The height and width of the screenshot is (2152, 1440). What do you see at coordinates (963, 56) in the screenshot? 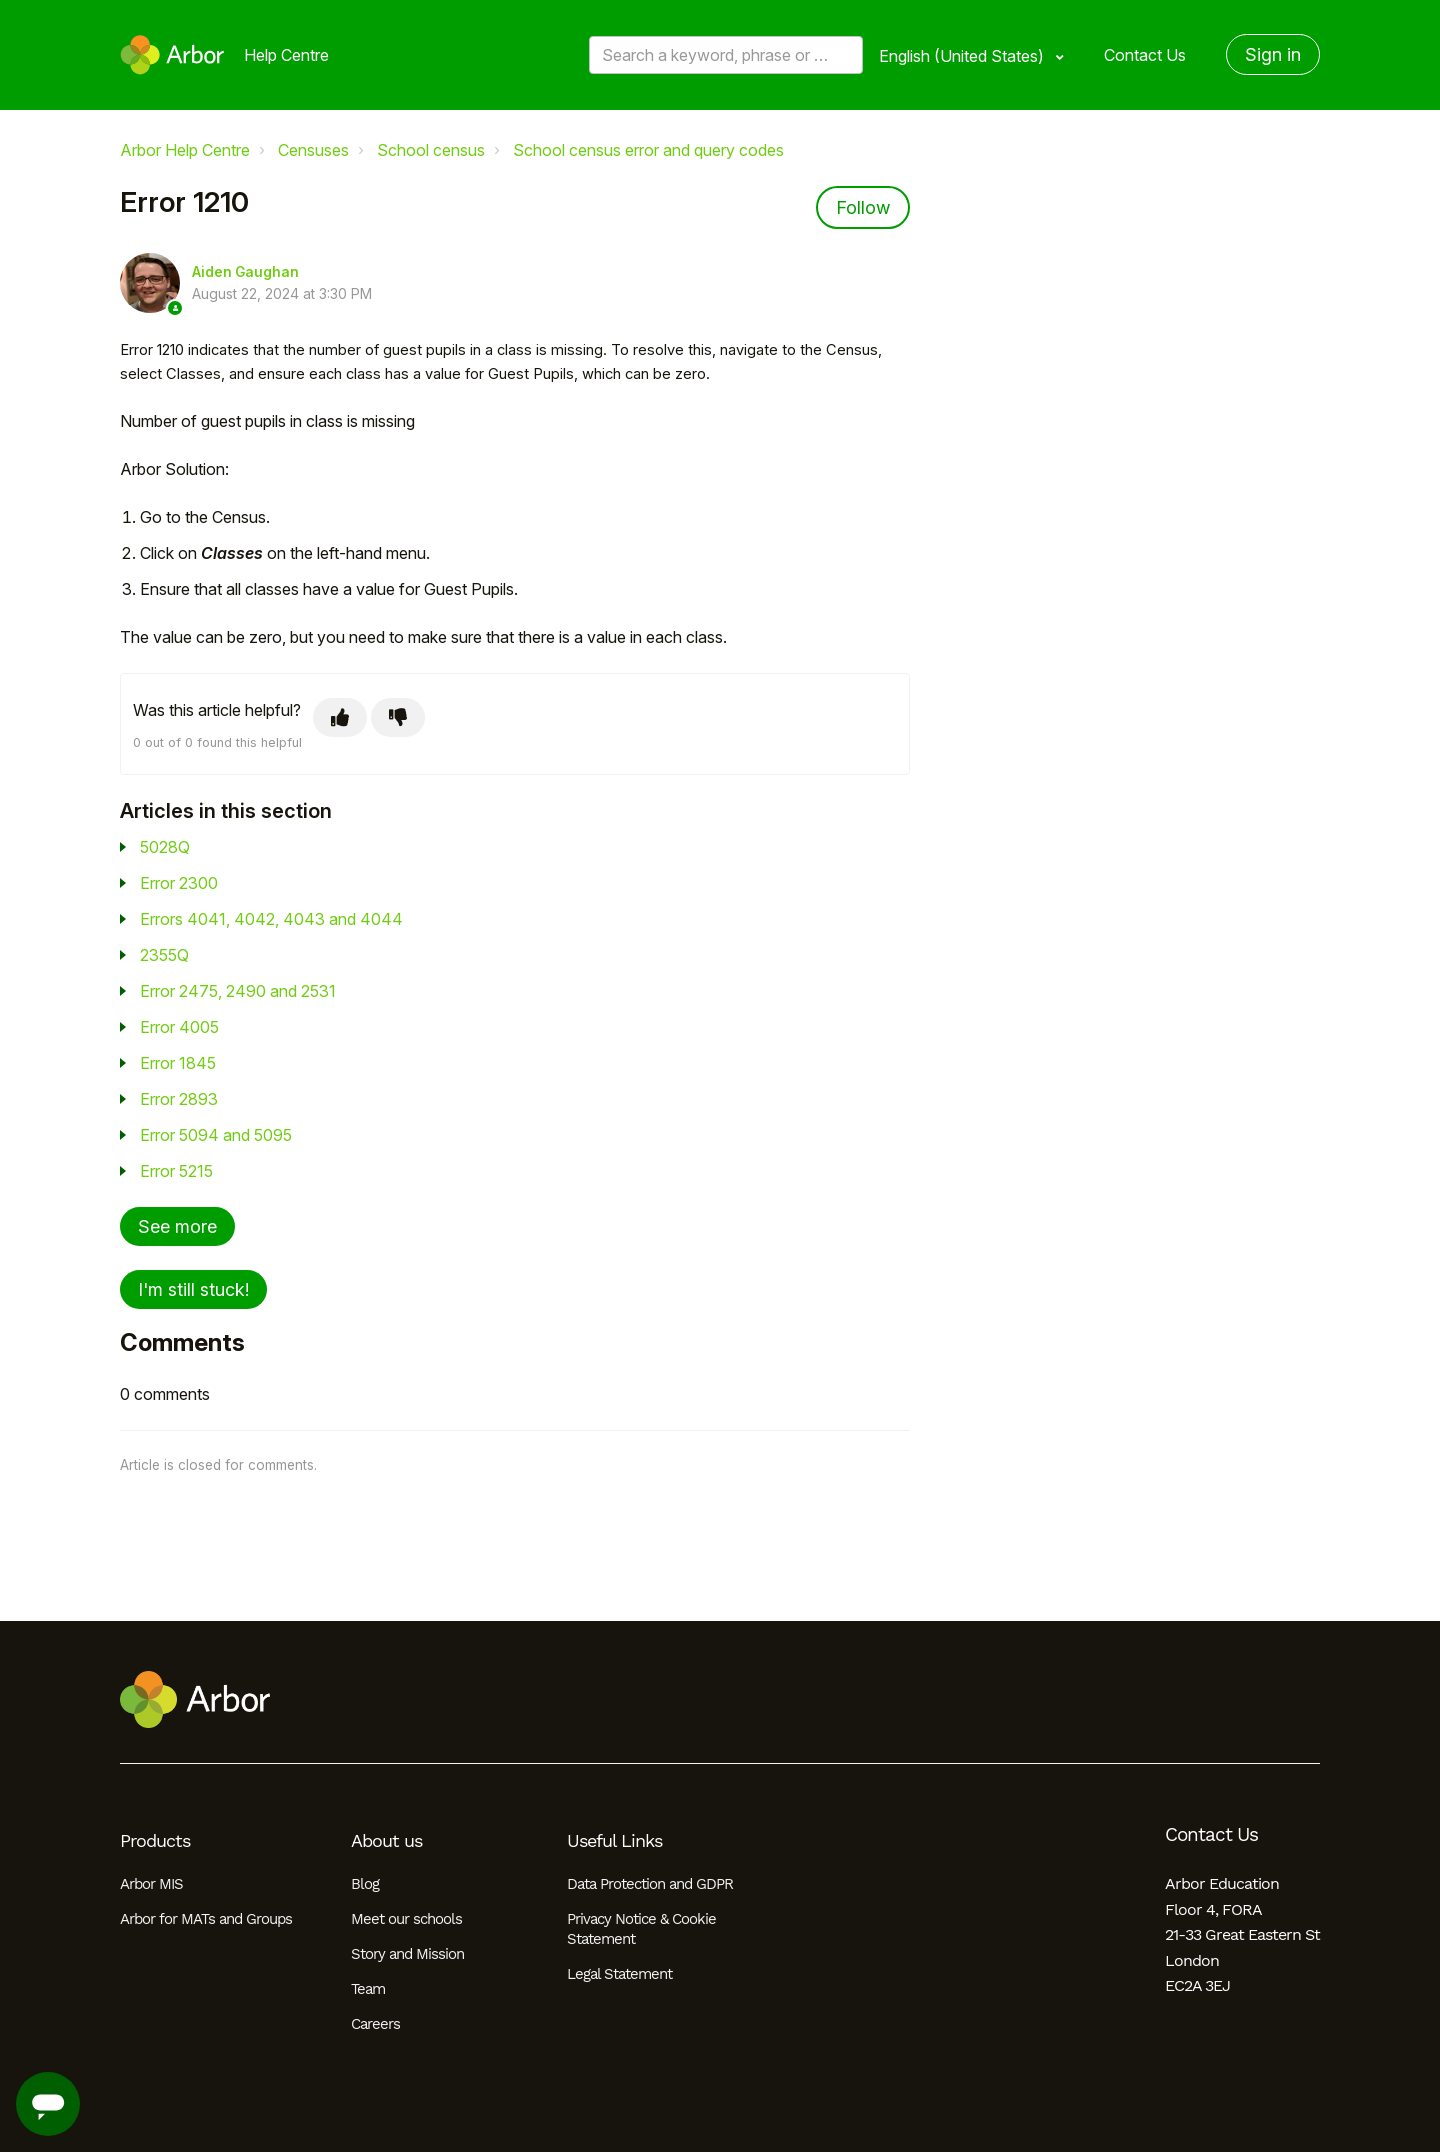
I see `English (United States)` at bounding box center [963, 56].